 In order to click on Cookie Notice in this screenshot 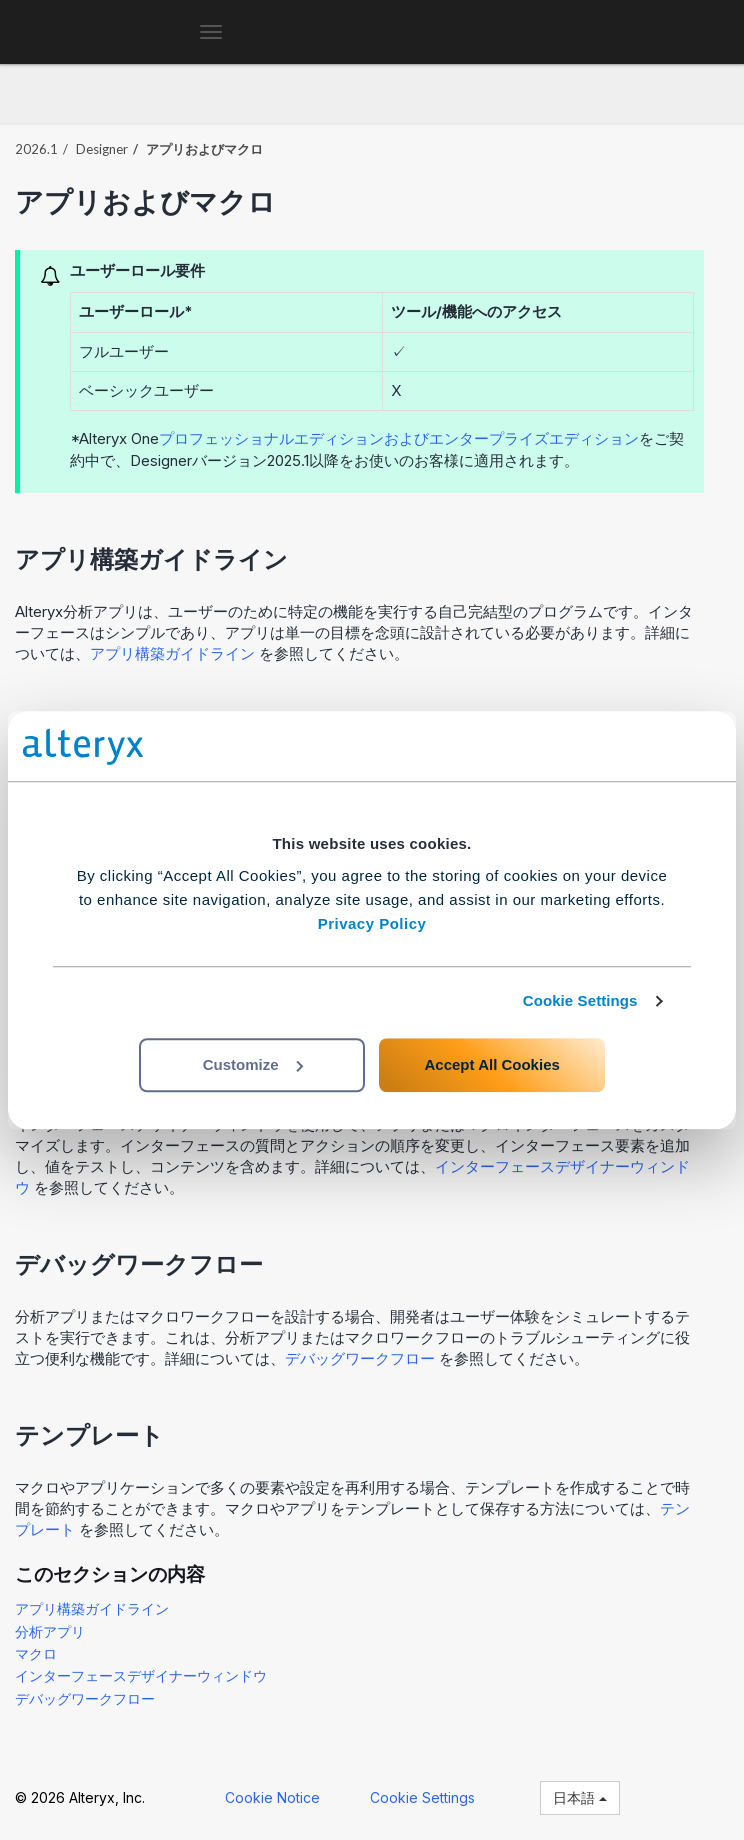, I will do `click(272, 1797)`.